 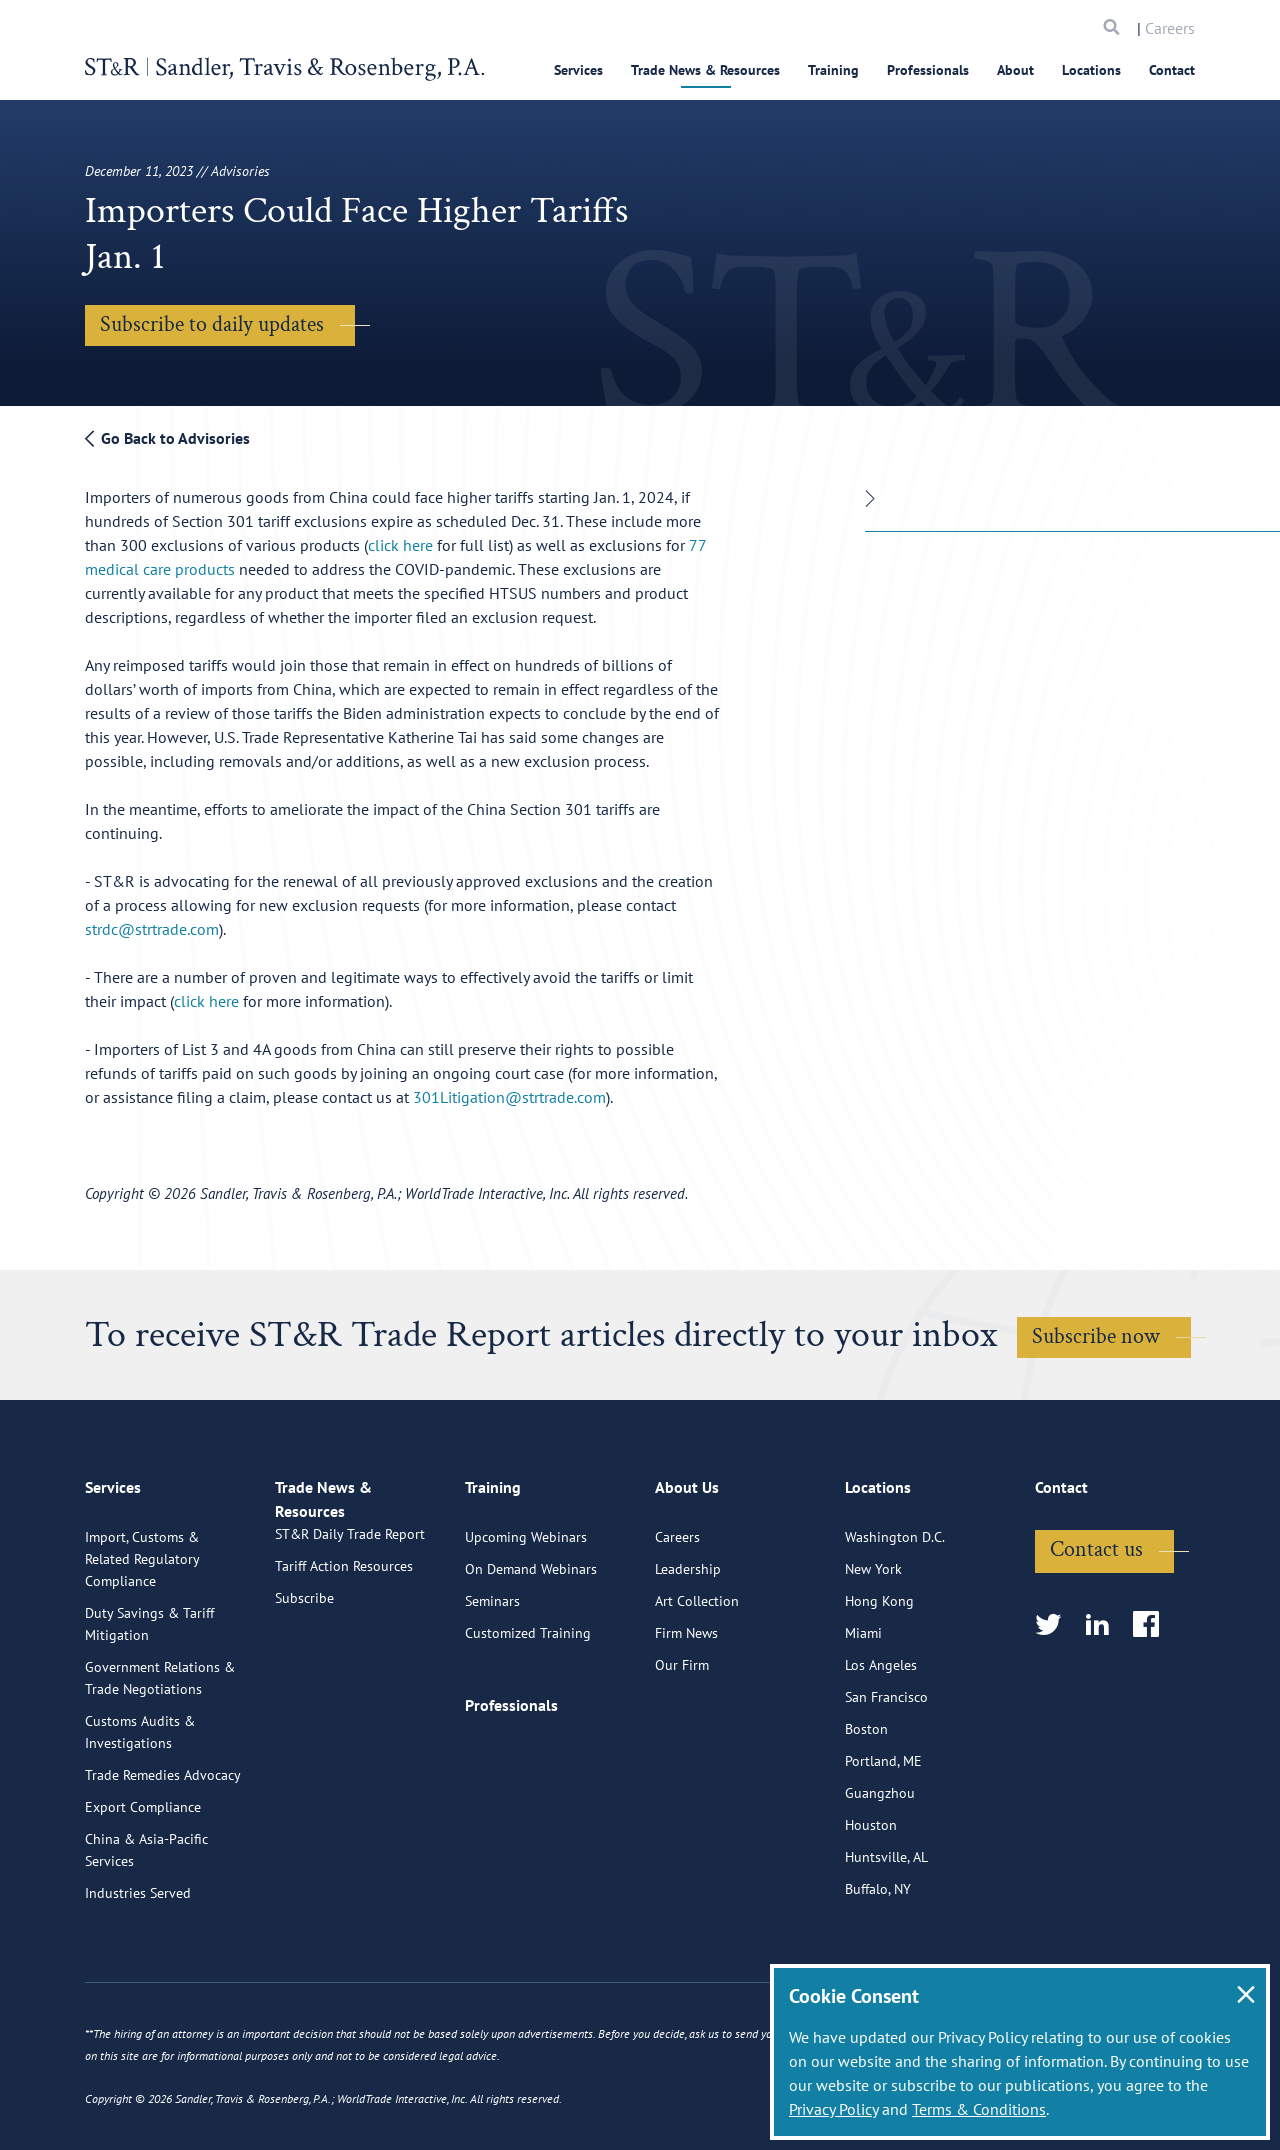 I want to click on ST&R Daily Trade Report, so click(x=350, y=1635).